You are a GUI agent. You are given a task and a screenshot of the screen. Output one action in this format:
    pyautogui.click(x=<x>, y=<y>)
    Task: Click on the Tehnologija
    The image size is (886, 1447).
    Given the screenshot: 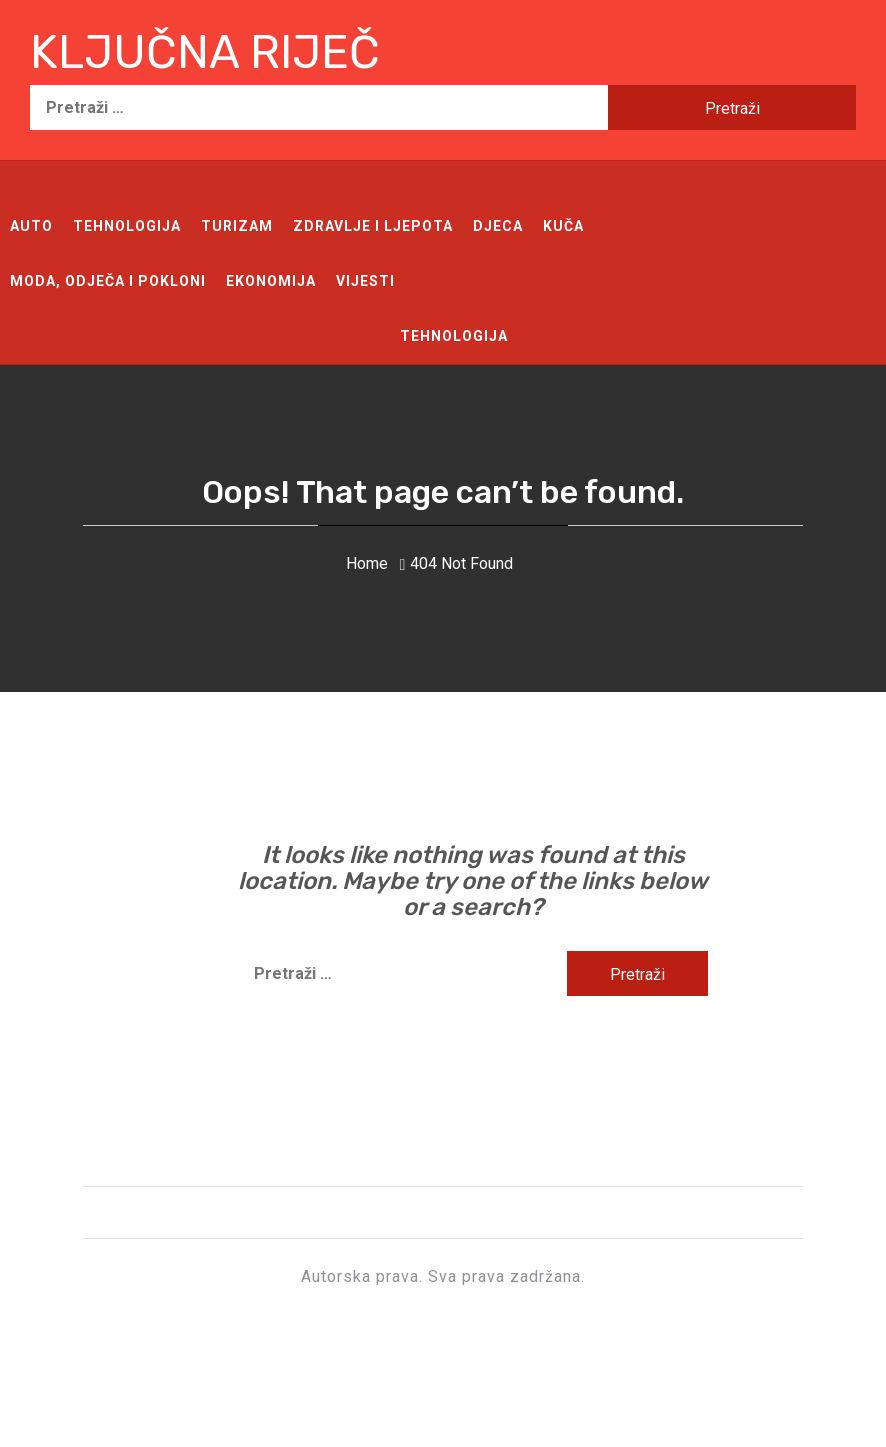 What is the action you would take?
    pyautogui.click(x=127, y=226)
    